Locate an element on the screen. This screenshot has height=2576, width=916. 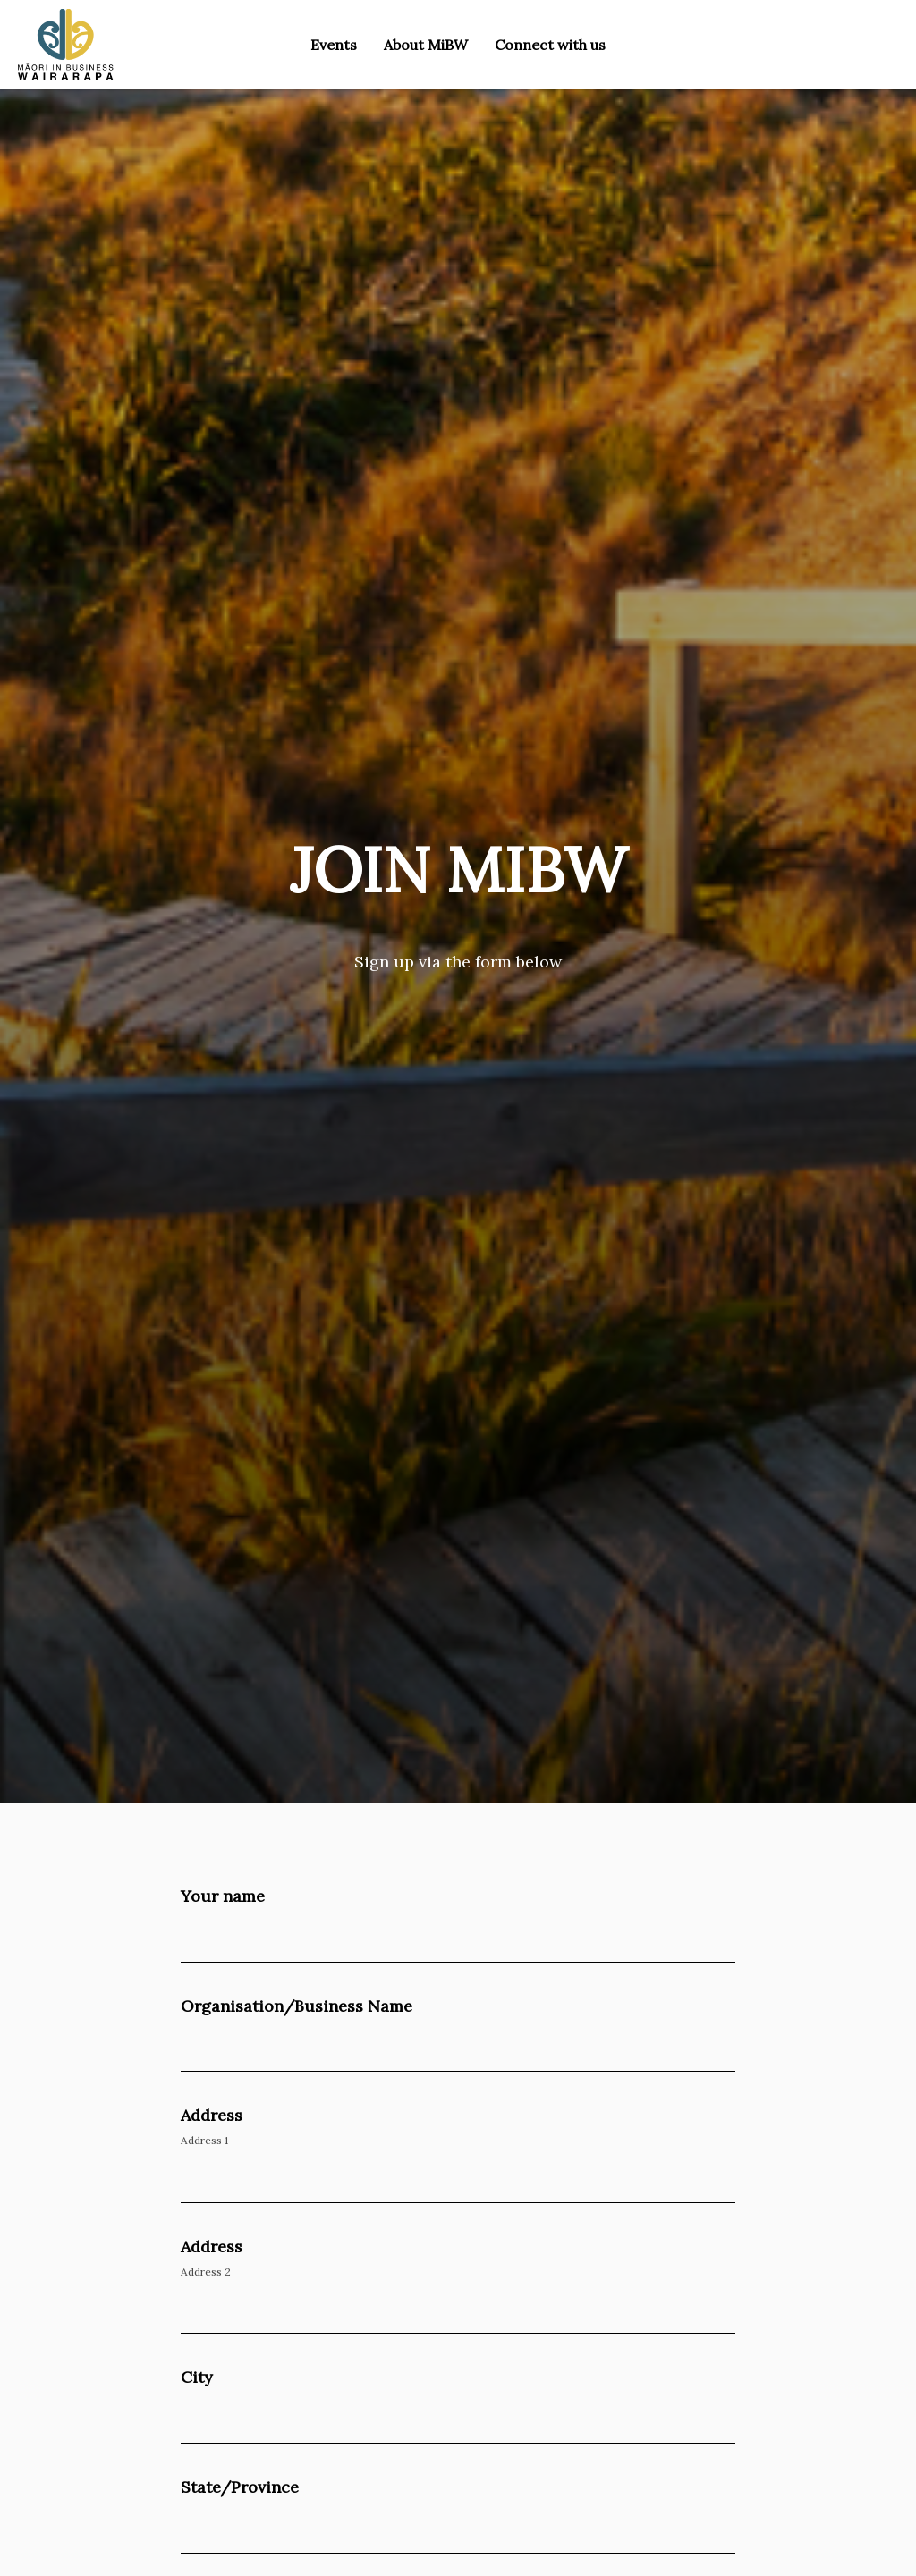
State/Province is located at coordinates (240, 2487).